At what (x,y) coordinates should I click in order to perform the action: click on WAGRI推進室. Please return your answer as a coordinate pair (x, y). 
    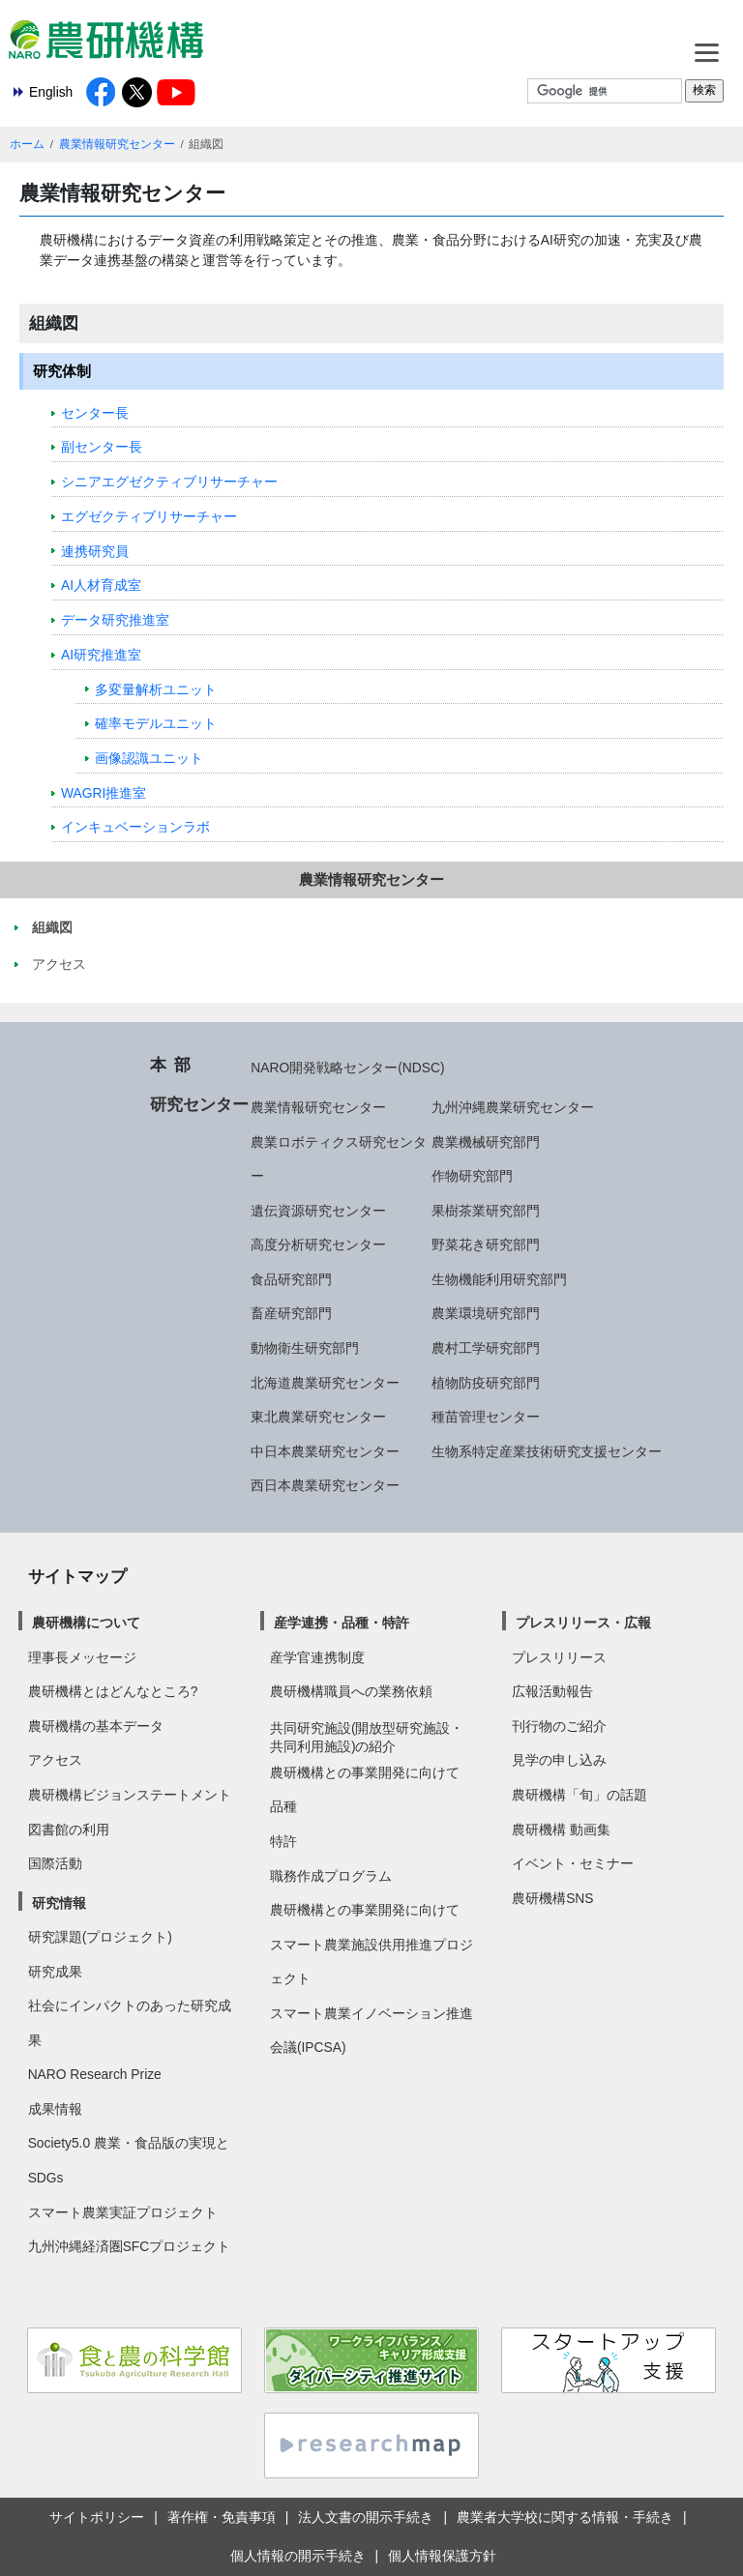
    Looking at the image, I should click on (103, 793).